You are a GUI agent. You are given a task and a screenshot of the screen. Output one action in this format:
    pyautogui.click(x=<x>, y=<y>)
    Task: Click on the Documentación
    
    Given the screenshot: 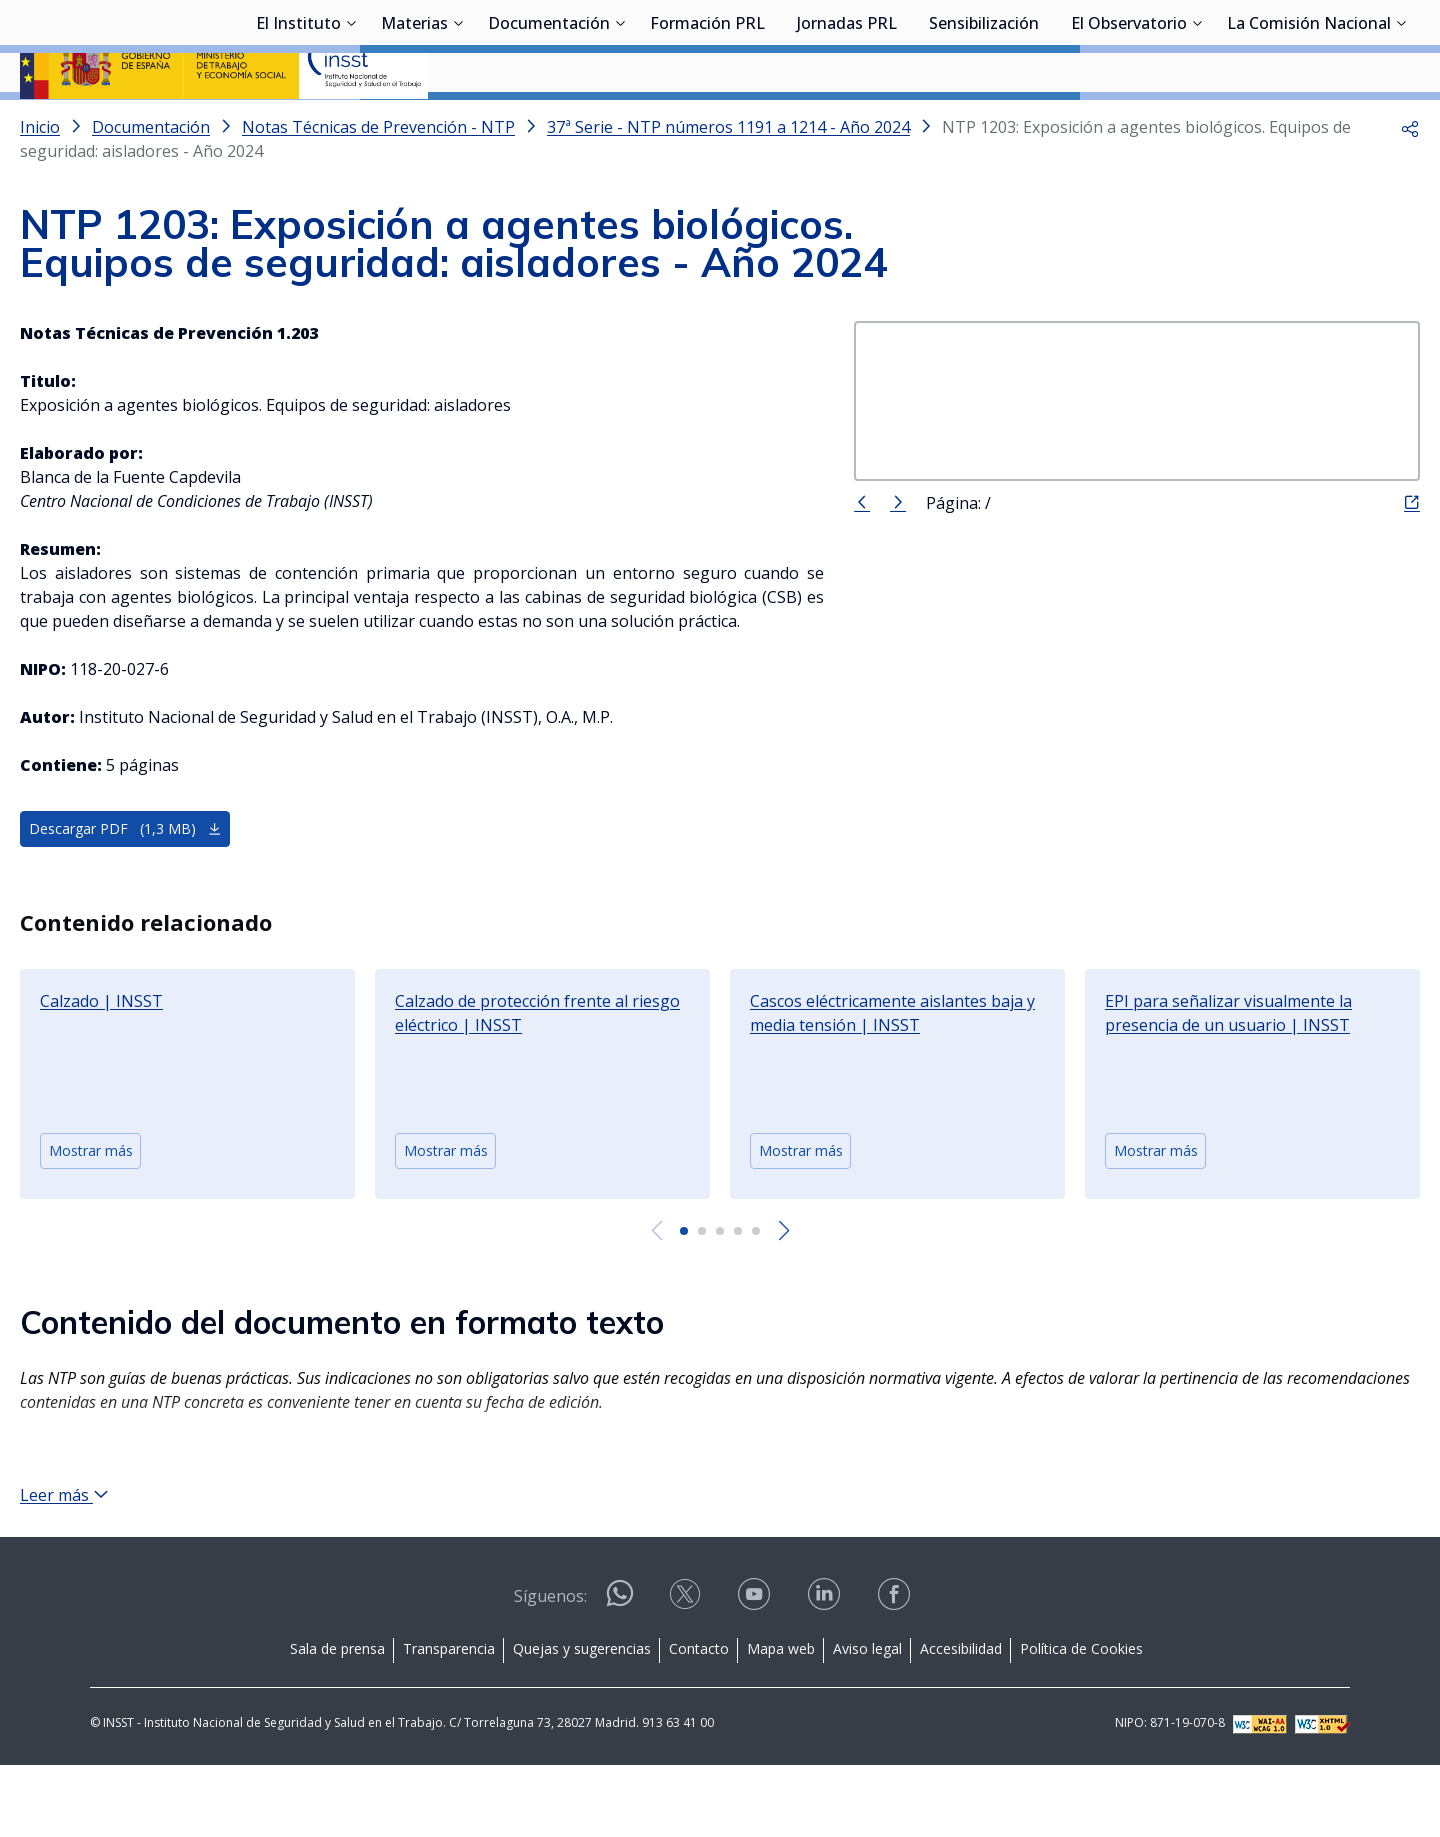 What is the action you would take?
    pyautogui.click(x=549, y=125)
    